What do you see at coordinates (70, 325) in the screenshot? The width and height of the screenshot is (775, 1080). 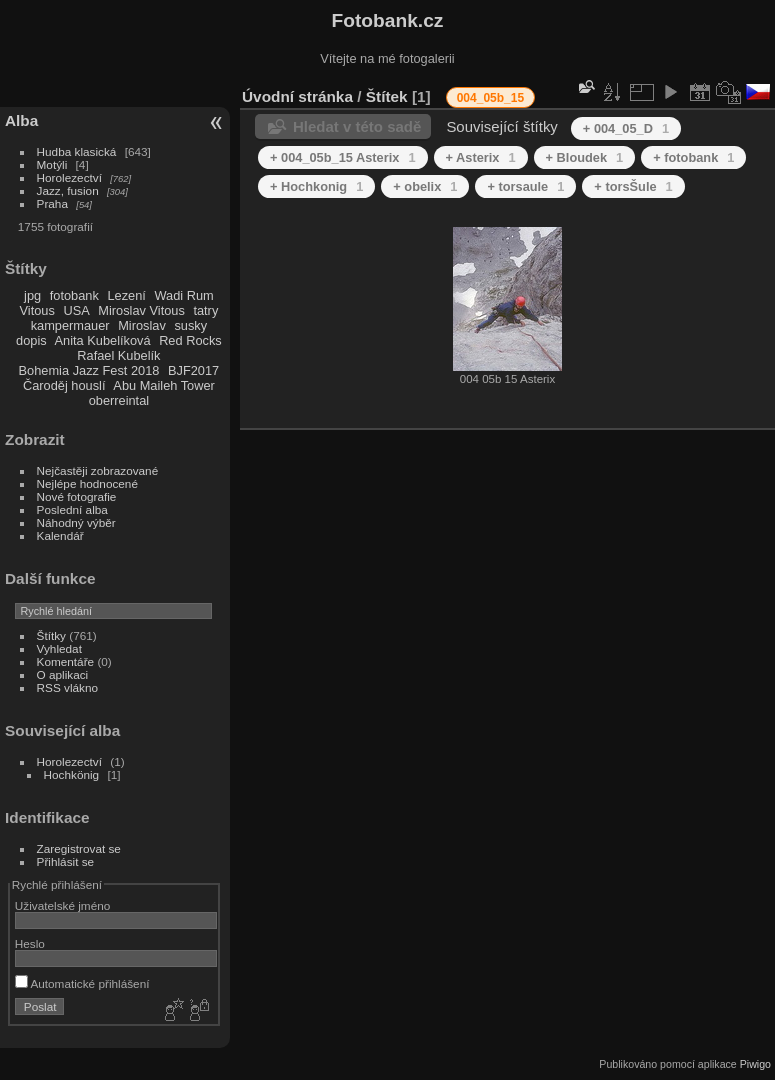 I see `kampermauer` at bounding box center [70, 325].